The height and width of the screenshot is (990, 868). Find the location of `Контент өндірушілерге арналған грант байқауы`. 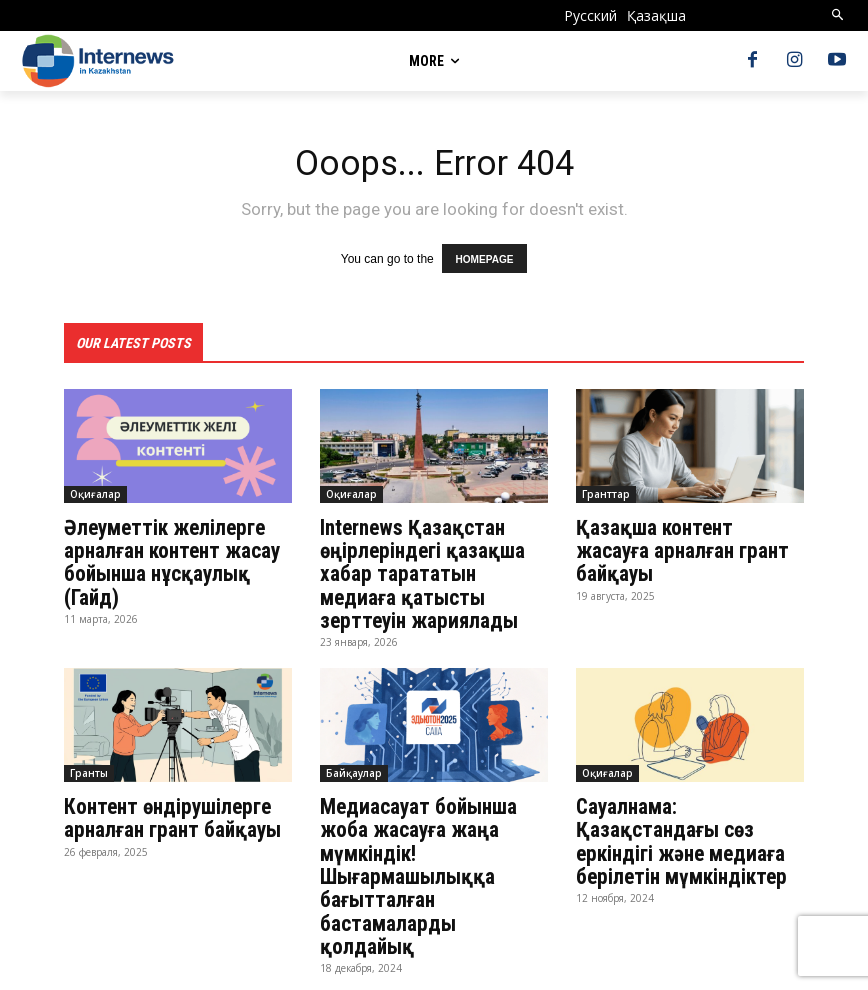

Контент өндірушілерге арналған грант байқауы is located at coordinates (173, 809).